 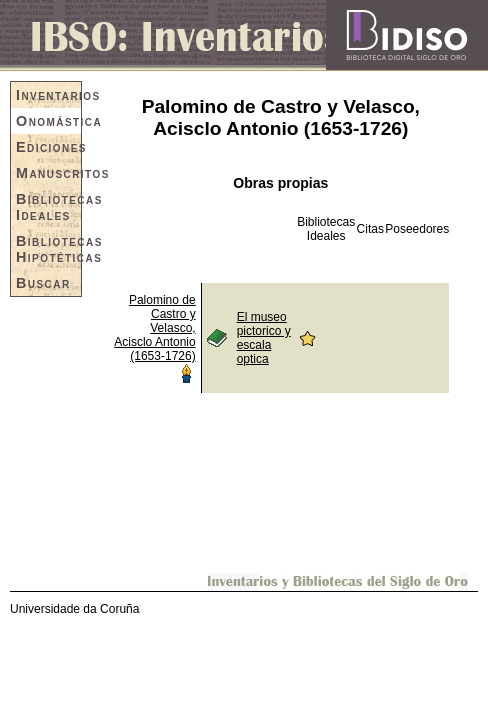 What do you see at coordinates (43, 283) in the screenshot?
I see `Buscar` at bounding box center [43, 283].